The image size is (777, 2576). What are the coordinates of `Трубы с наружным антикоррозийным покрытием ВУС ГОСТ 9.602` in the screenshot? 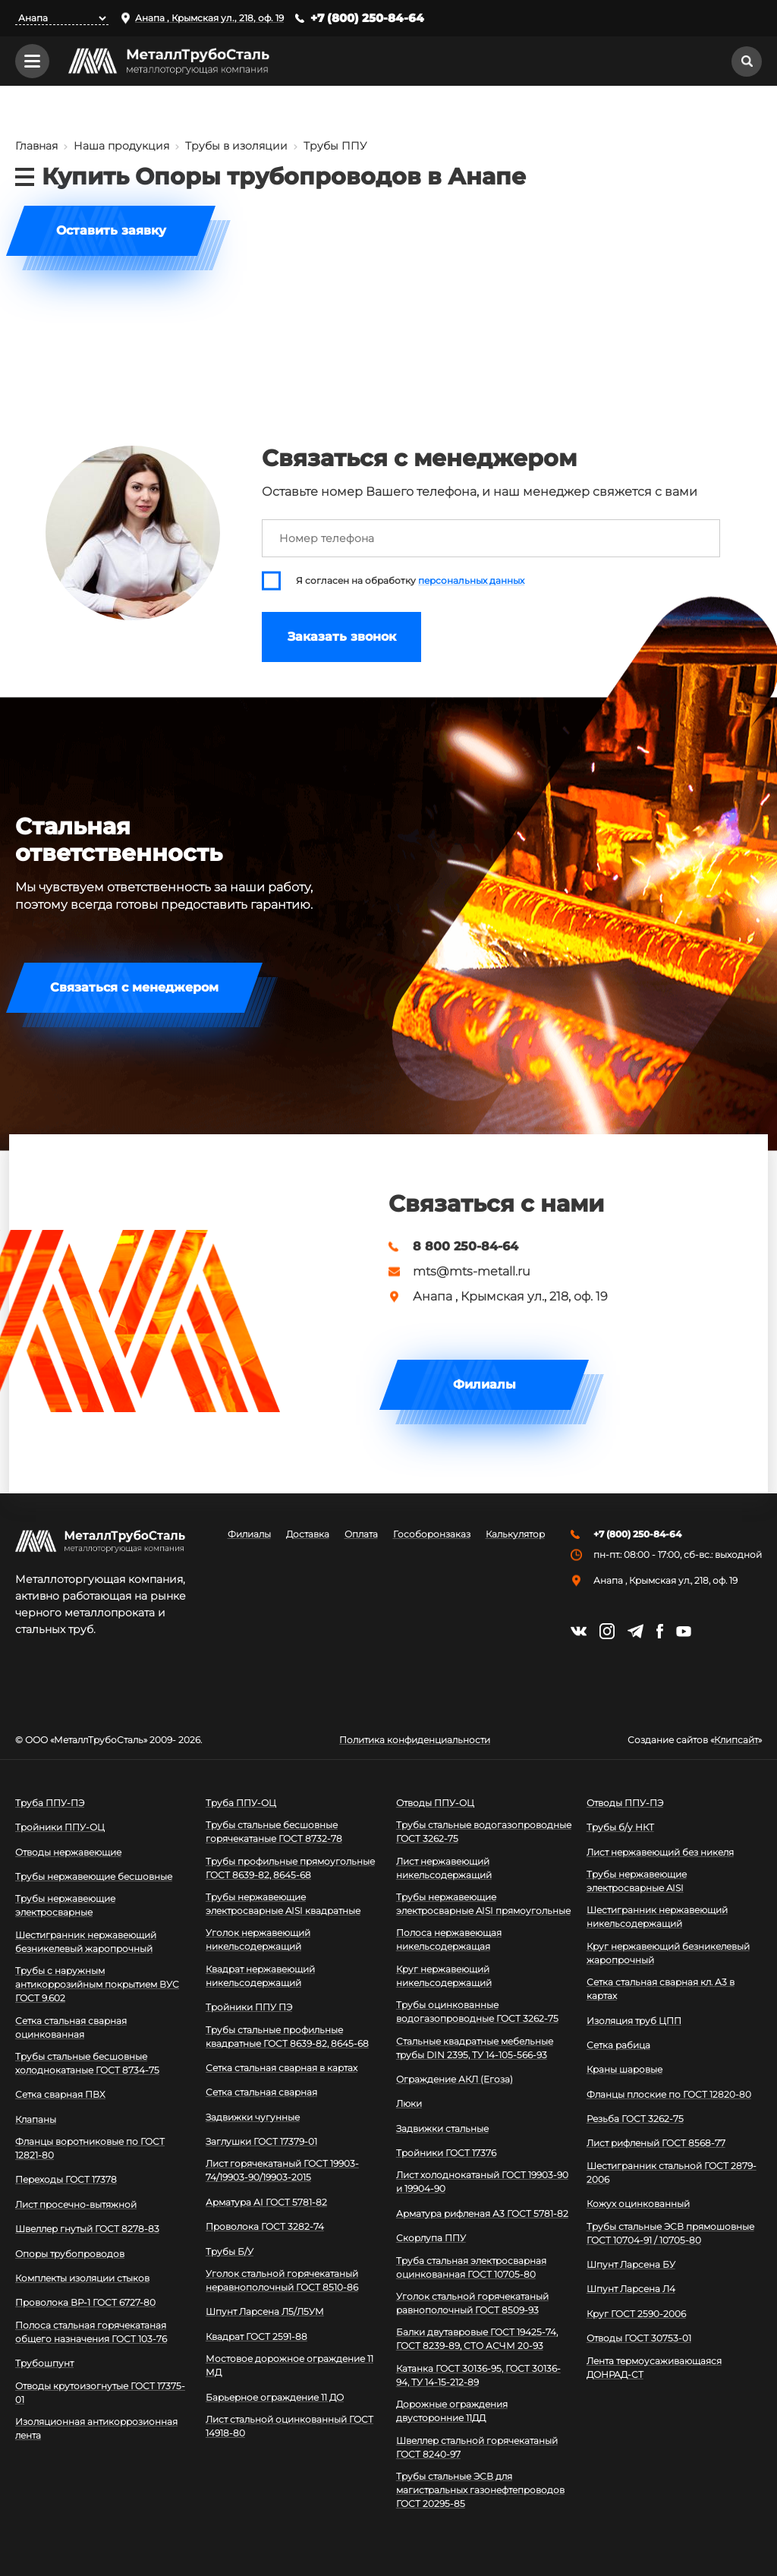 It's located at (97, 1984).